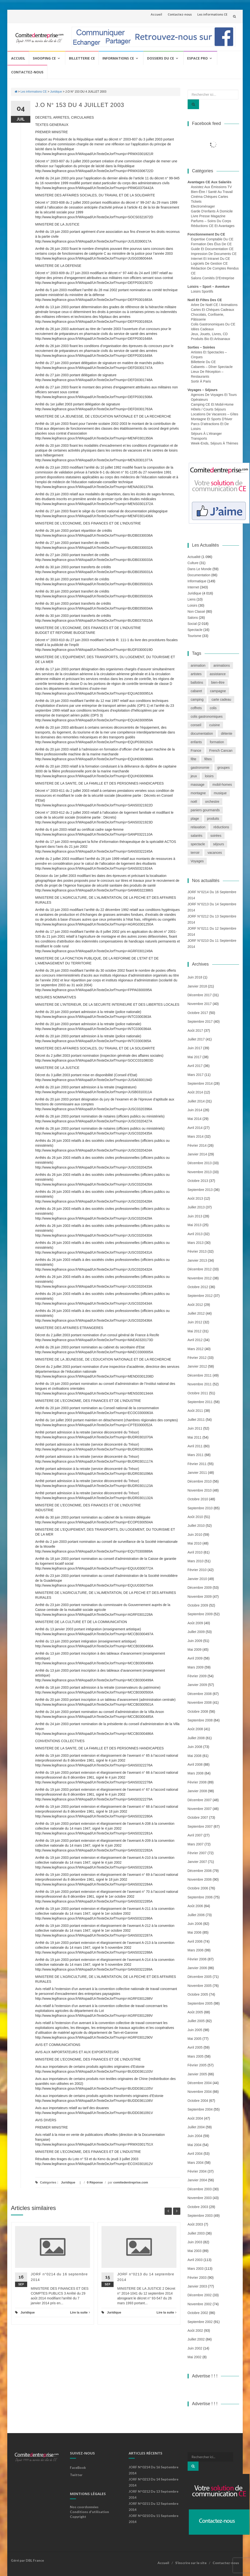  I want to click on janvier 2012, so click(197, 1366).